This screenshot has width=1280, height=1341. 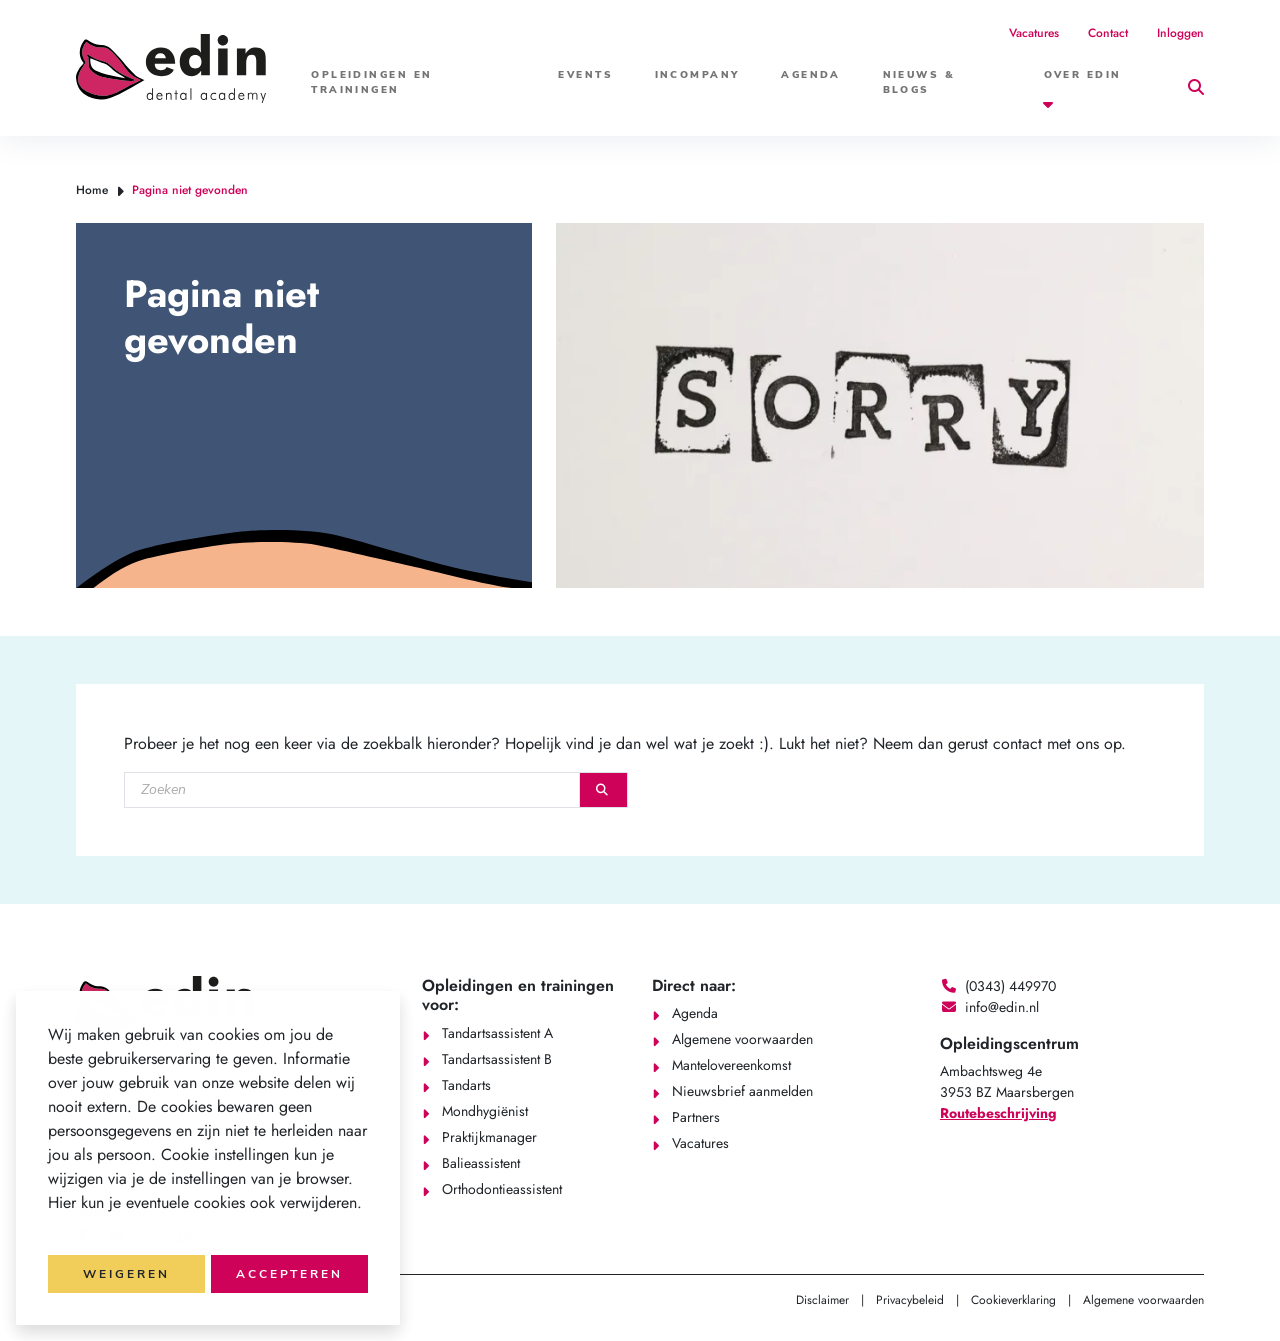 What do you see at coordinates (126, 1274) in the screenshot?
I see `Weigeren [button]` at bounding box center [126, 1274].